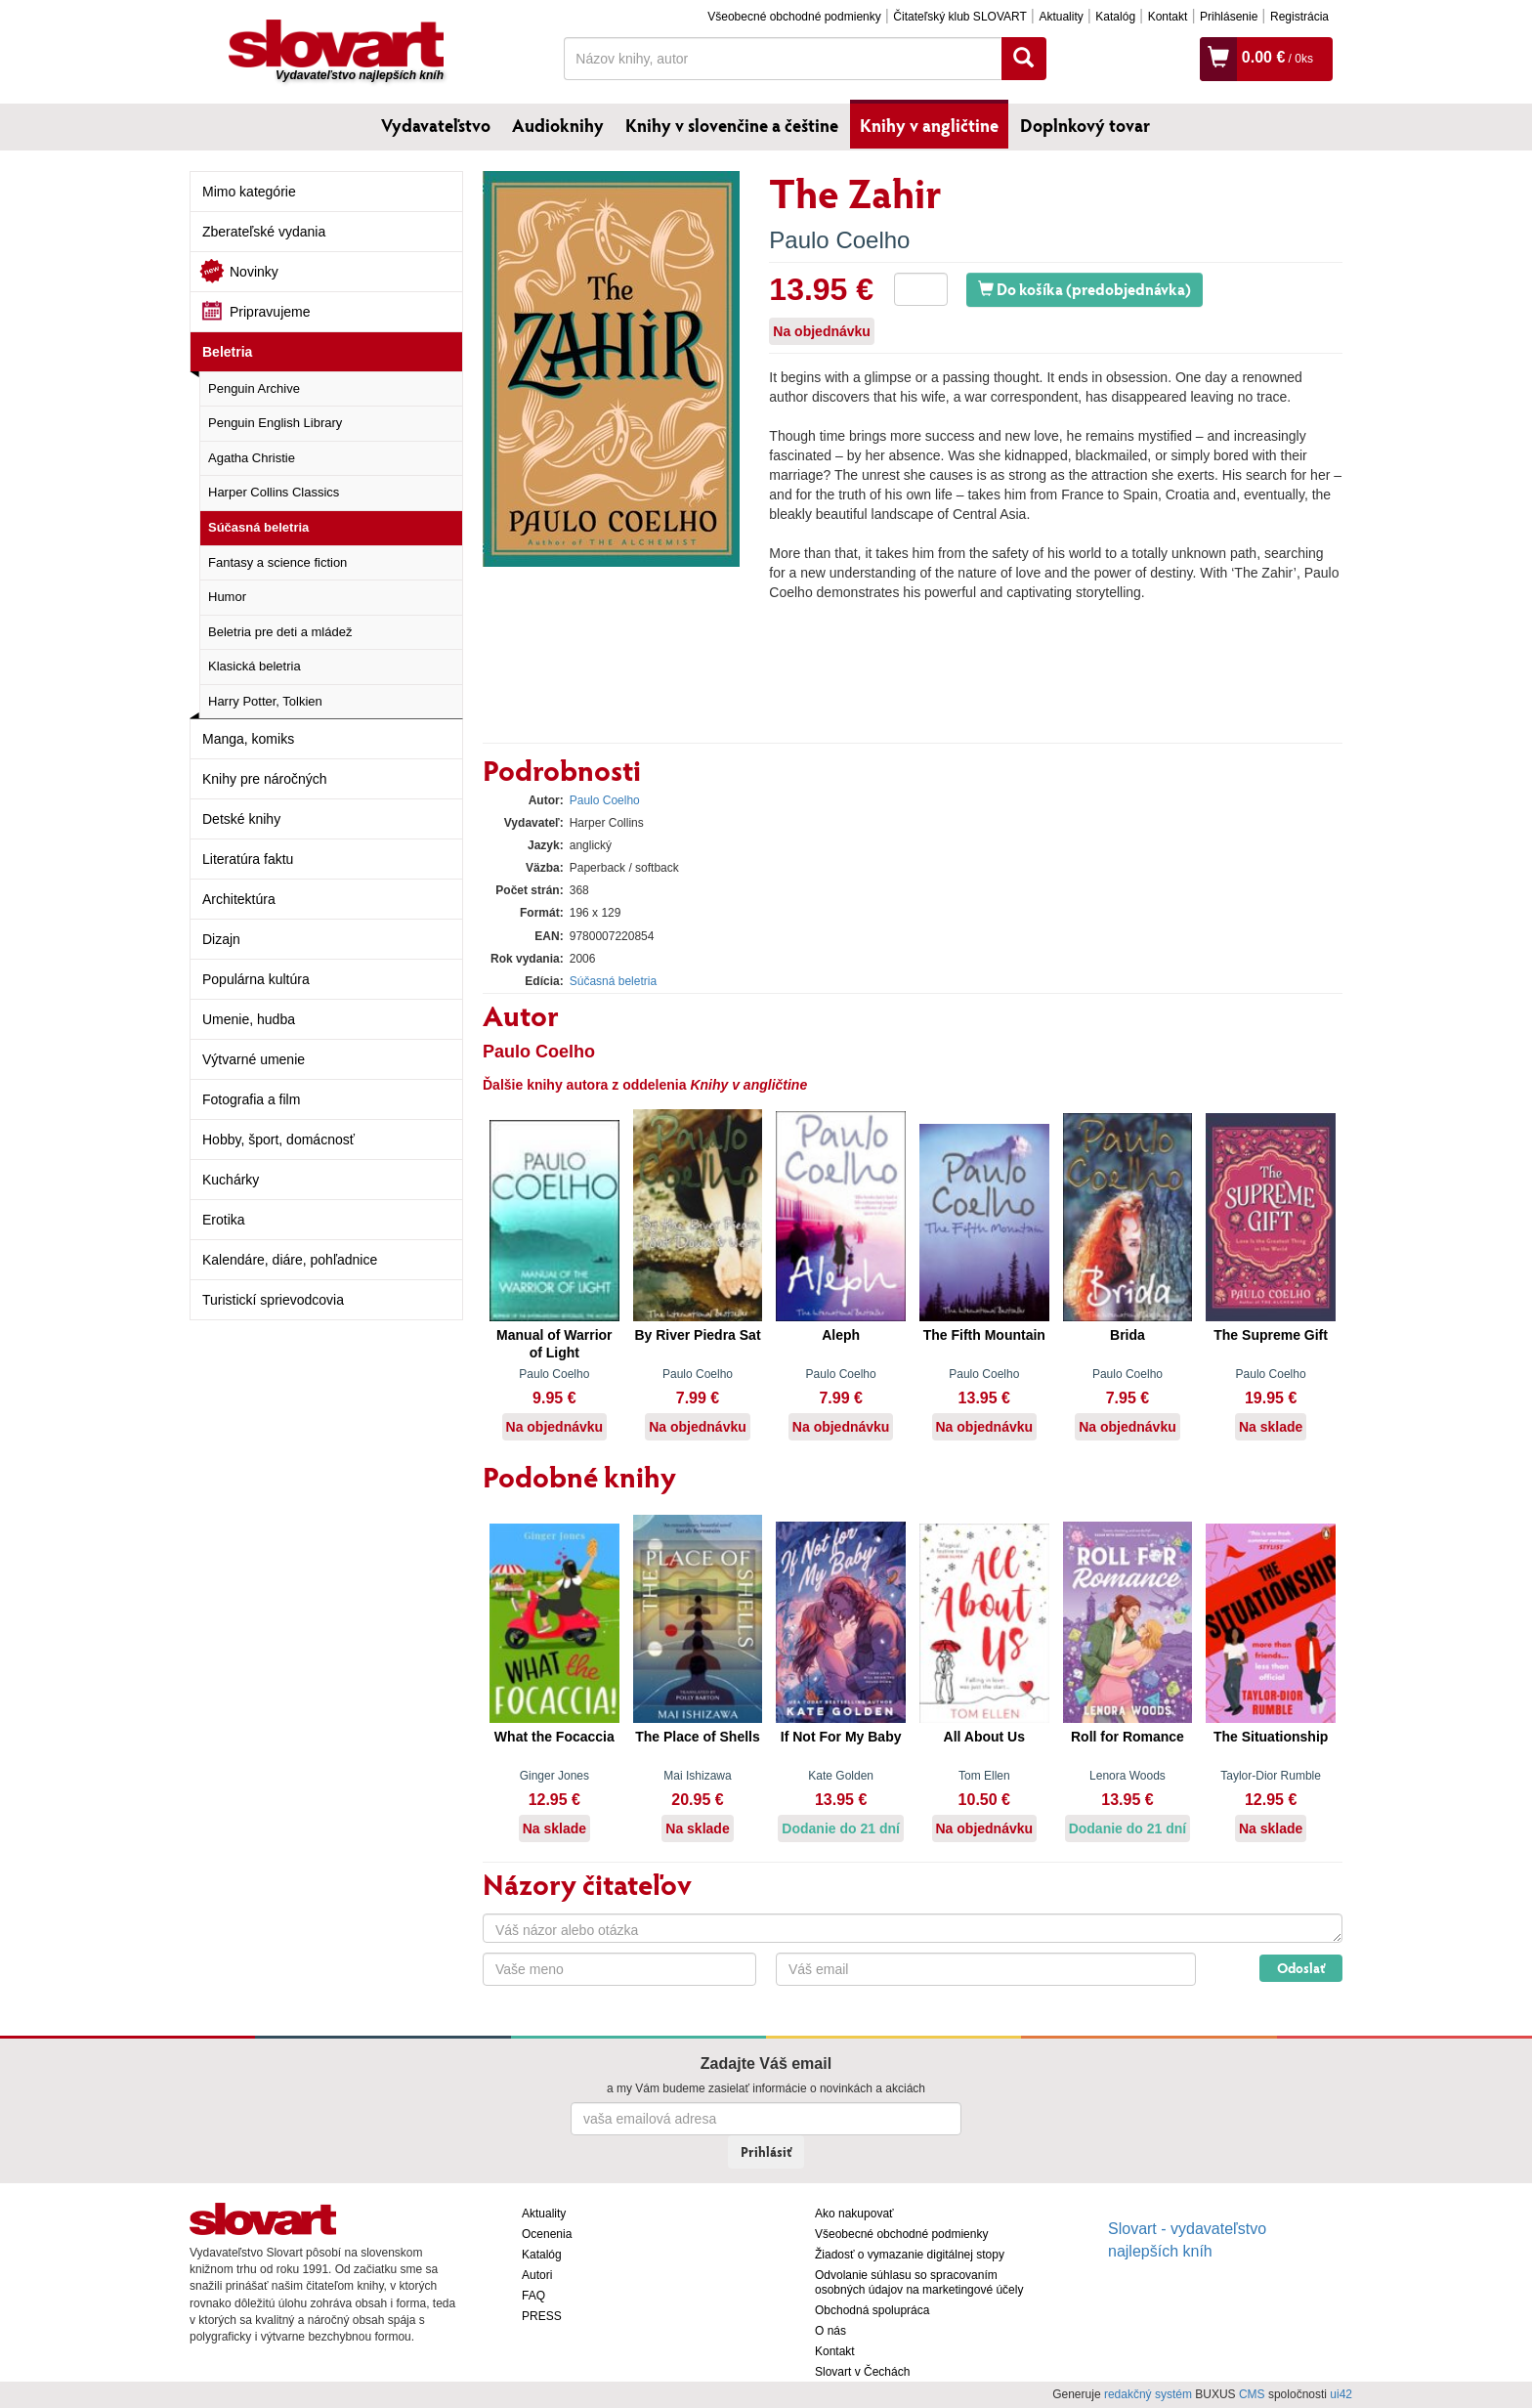  Describe the element at coordinates (1115, 16) in the screenshot. I see `Katalóg` at that location.